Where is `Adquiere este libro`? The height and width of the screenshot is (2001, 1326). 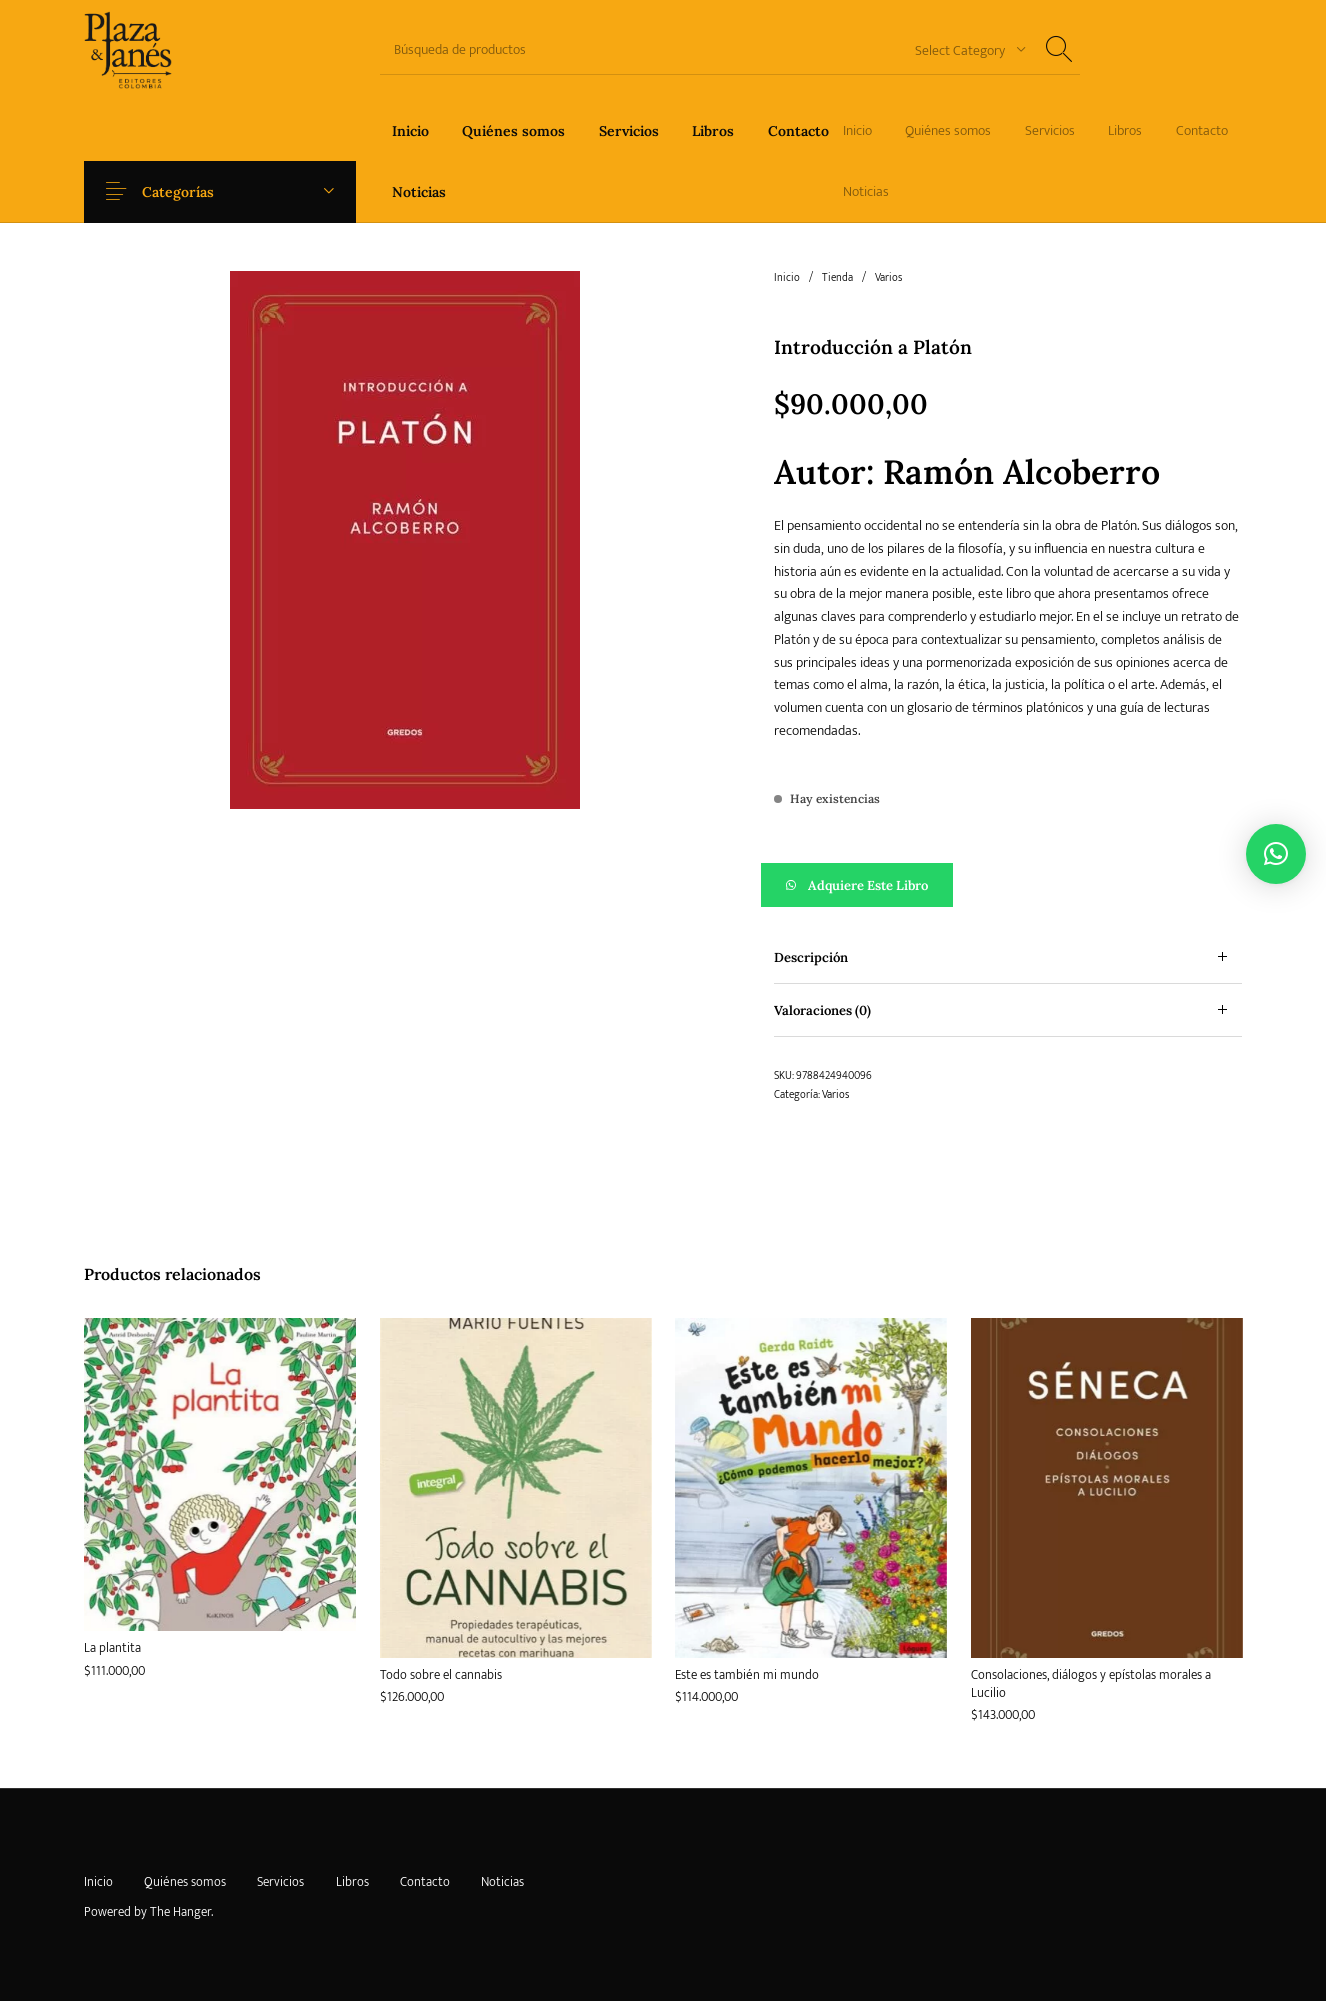
Adquiere este libro is located at coordinates (868, 885).